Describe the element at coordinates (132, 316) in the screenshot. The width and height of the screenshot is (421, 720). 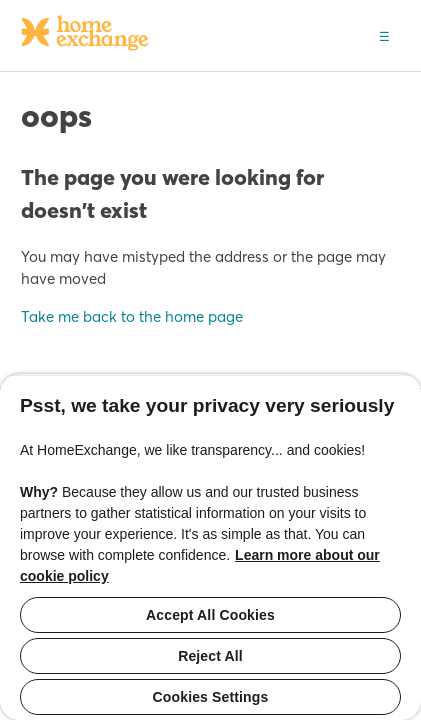
I see `Take me back to the home page` at that location.